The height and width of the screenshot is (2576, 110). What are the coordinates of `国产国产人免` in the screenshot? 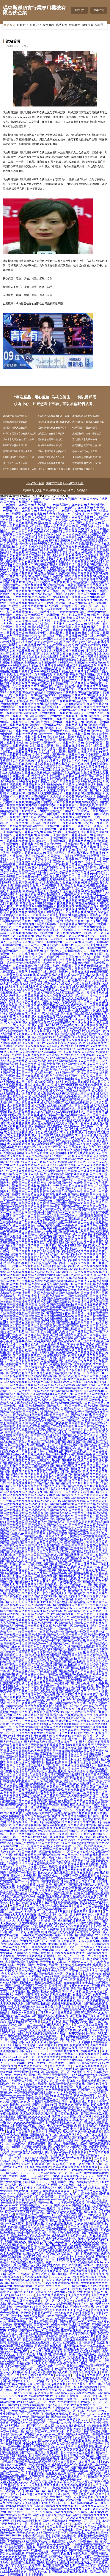 It's located at (56, 1331).